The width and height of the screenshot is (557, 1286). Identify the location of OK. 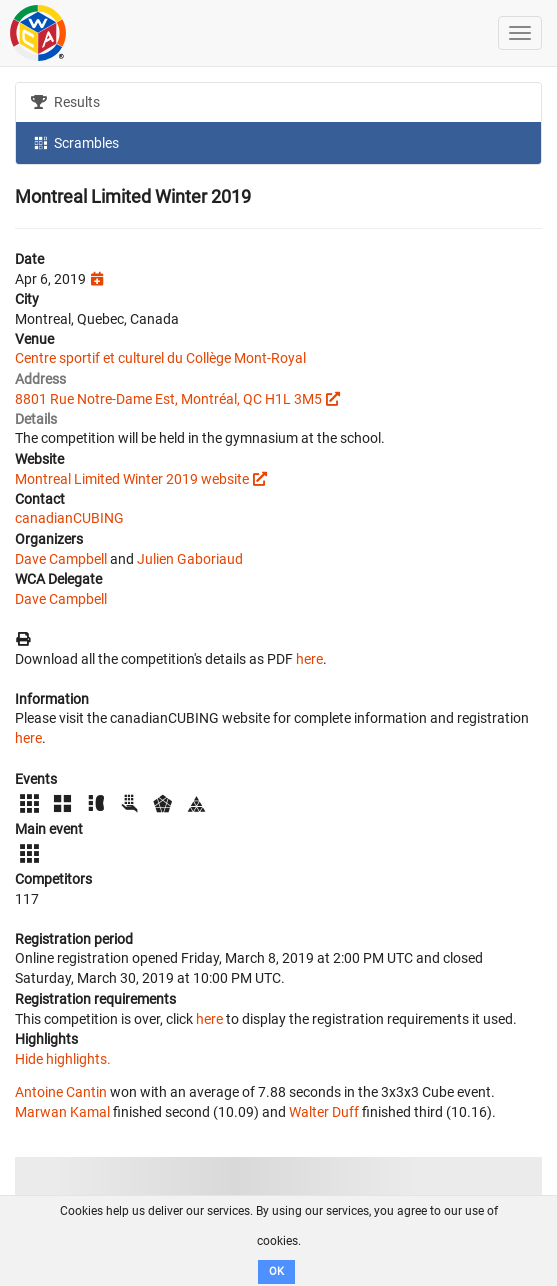
(276, 1271).